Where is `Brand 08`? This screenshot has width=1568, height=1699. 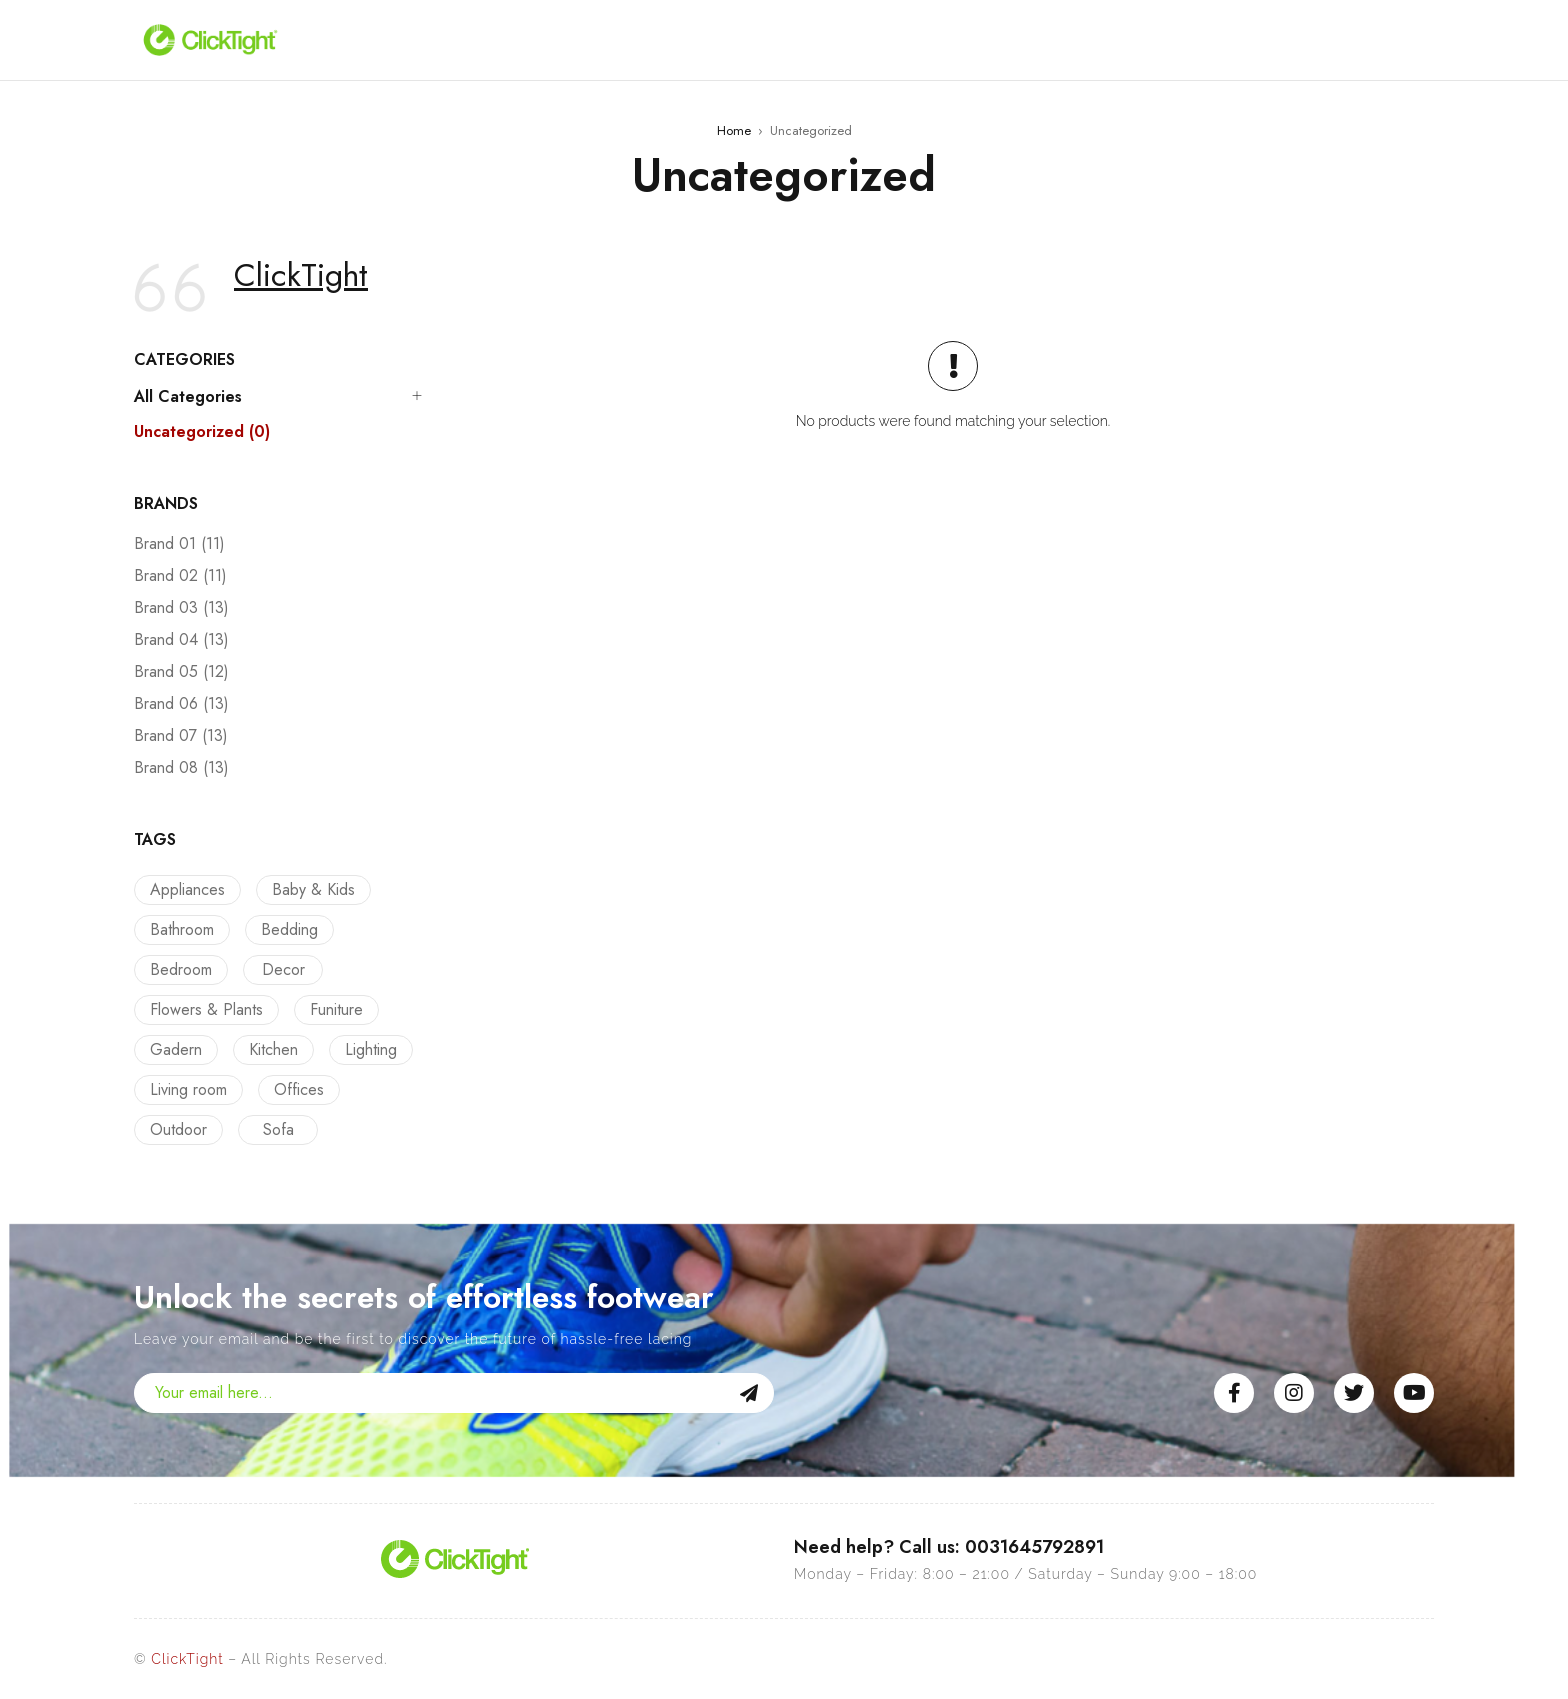
Brand 08 is located at coordinates (181, 768).